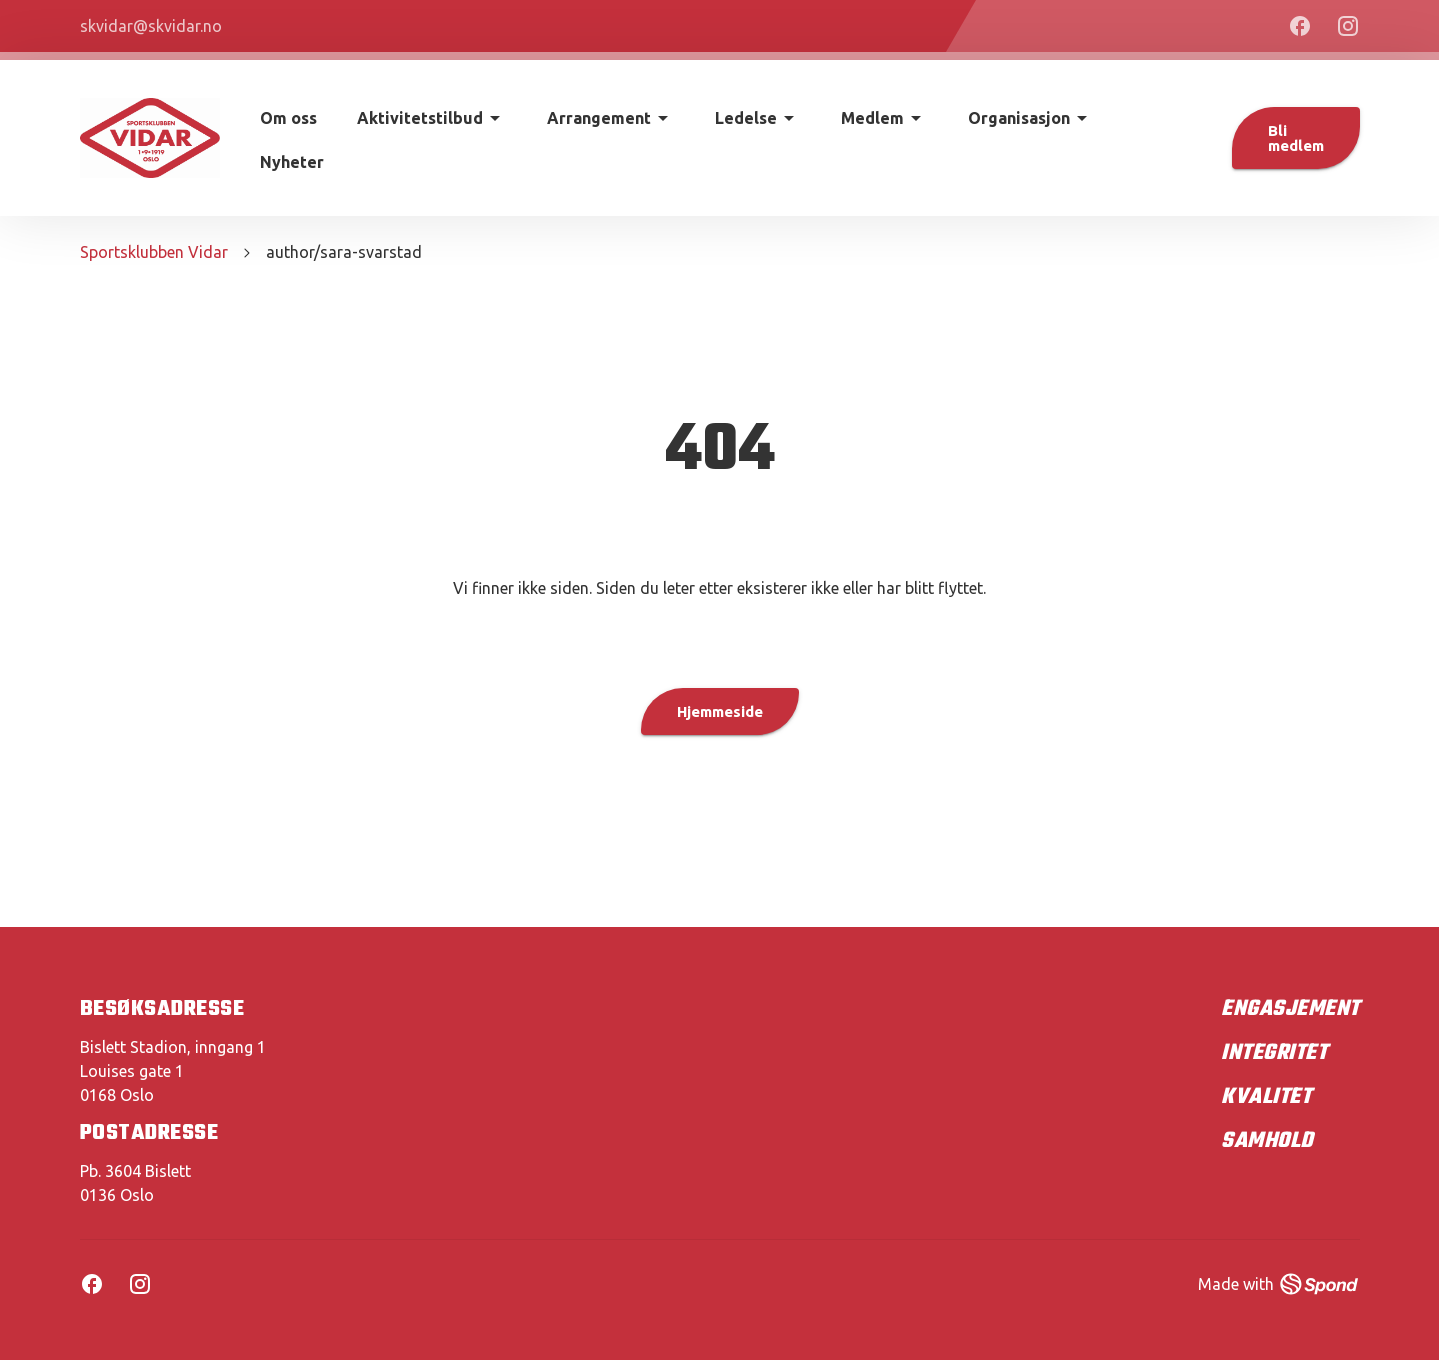 This screenshot has height=1360, width=1439. Describe the element at coordinates (288, 118) in the screenshot. I see `Om oss` at that location.